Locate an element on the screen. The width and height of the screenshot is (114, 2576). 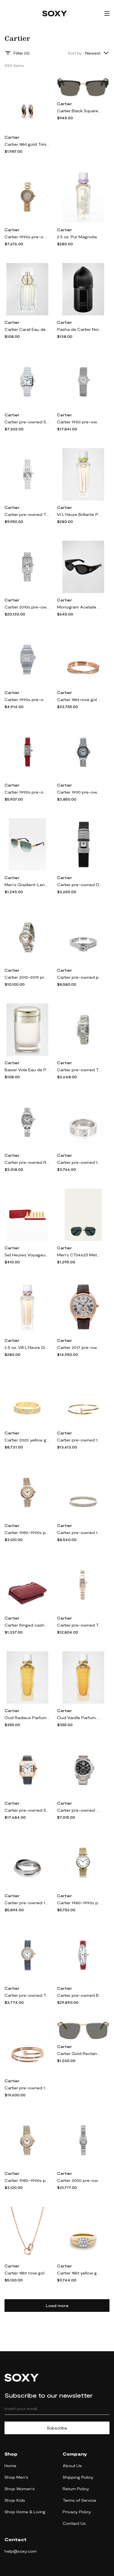
Cartier pre-owned 18kt white gold Trinity diamond ring - Silver is located at coordinates (27, 1902).